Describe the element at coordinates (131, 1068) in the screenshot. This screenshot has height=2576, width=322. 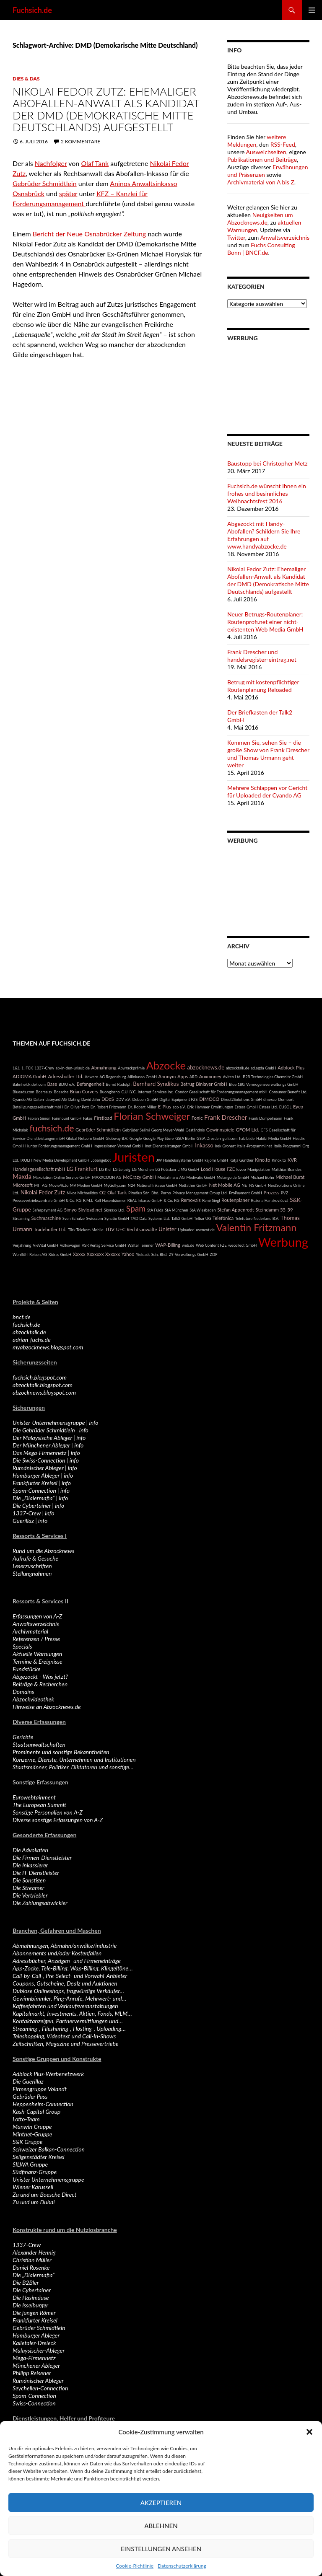
I see `Abwrackprämie` at that location.